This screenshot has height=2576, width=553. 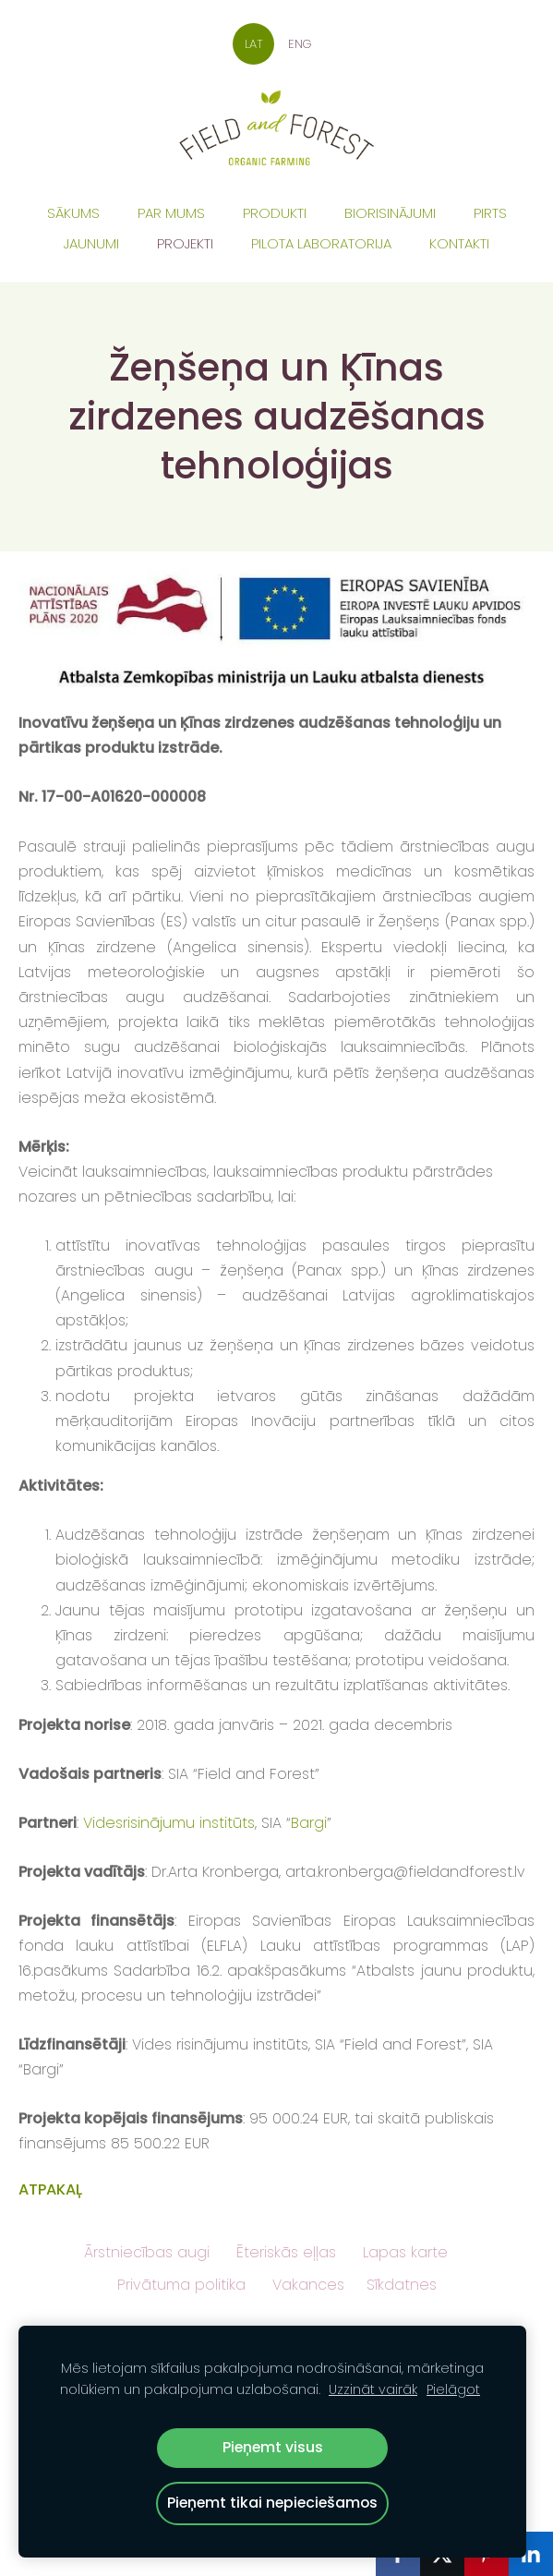 What do you see at coordinates (147, 2252) in the screenshot?
I see `Ārstniecības augi [menuitem]` at bounding box center [147, 2252].